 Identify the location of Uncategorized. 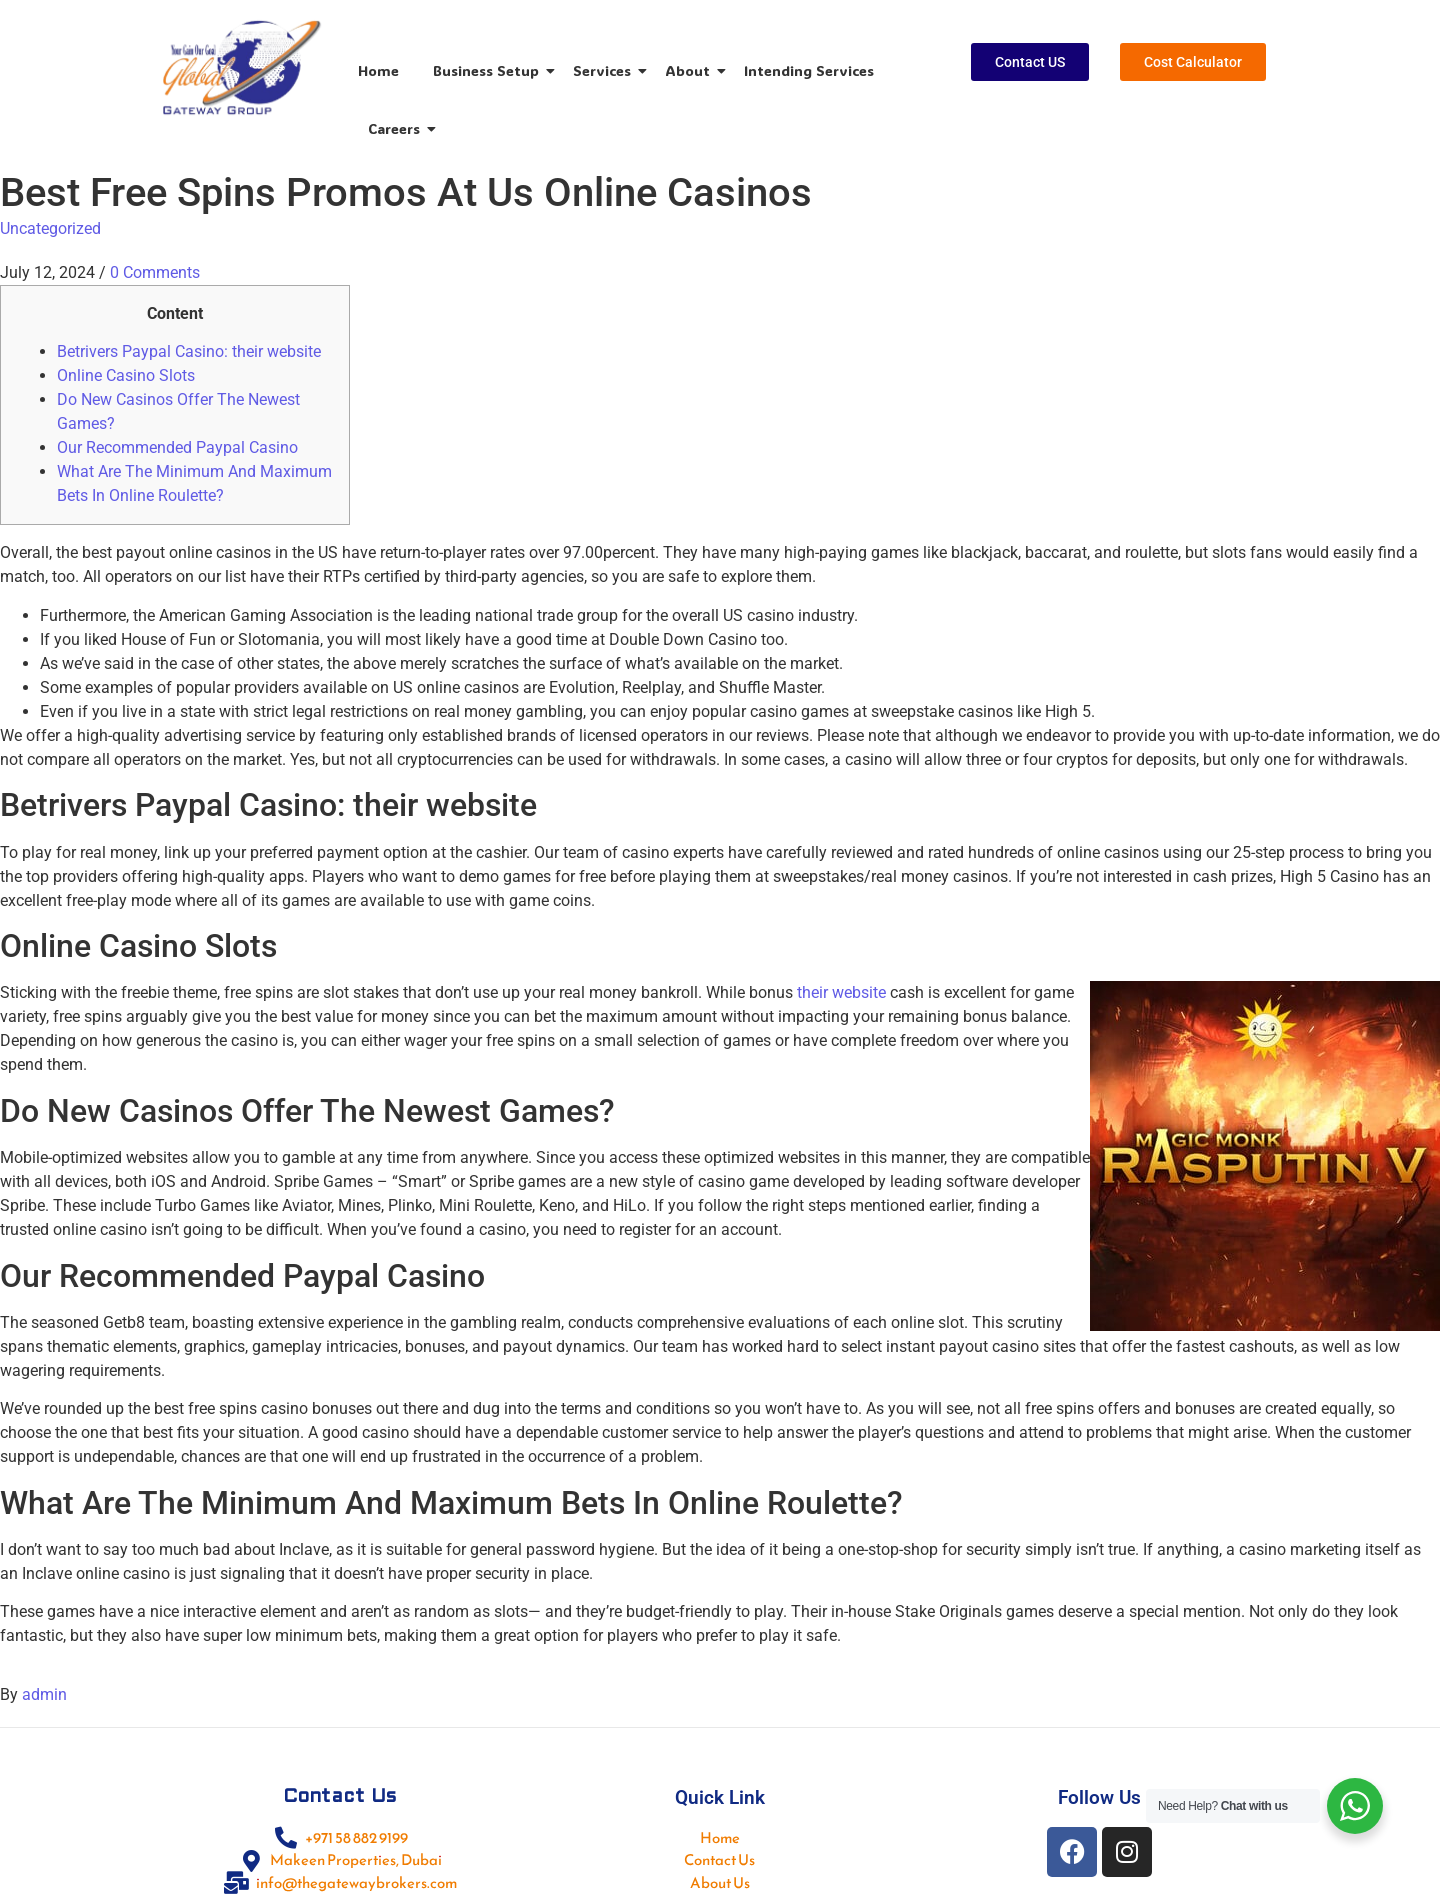
(50, 228).